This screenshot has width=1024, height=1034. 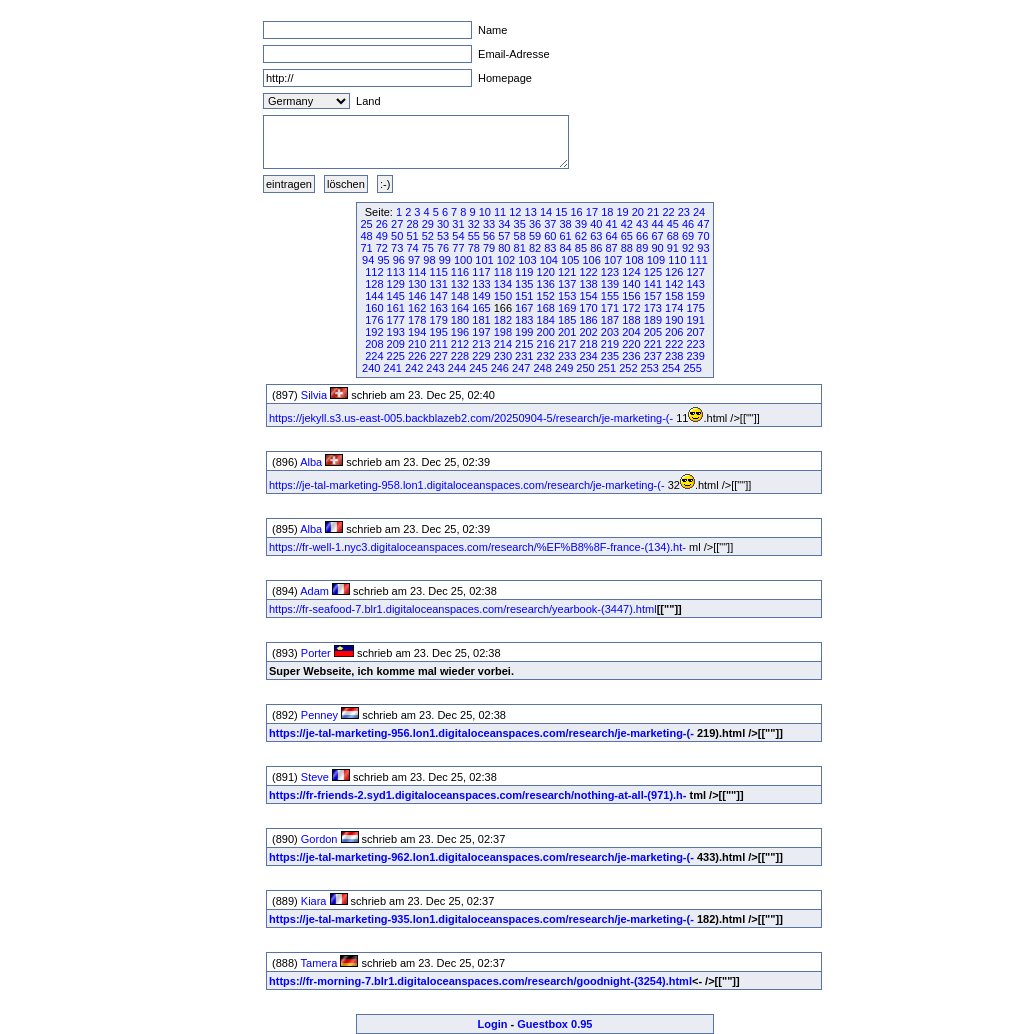 I want to click on 177, so click(x=396, y=320).